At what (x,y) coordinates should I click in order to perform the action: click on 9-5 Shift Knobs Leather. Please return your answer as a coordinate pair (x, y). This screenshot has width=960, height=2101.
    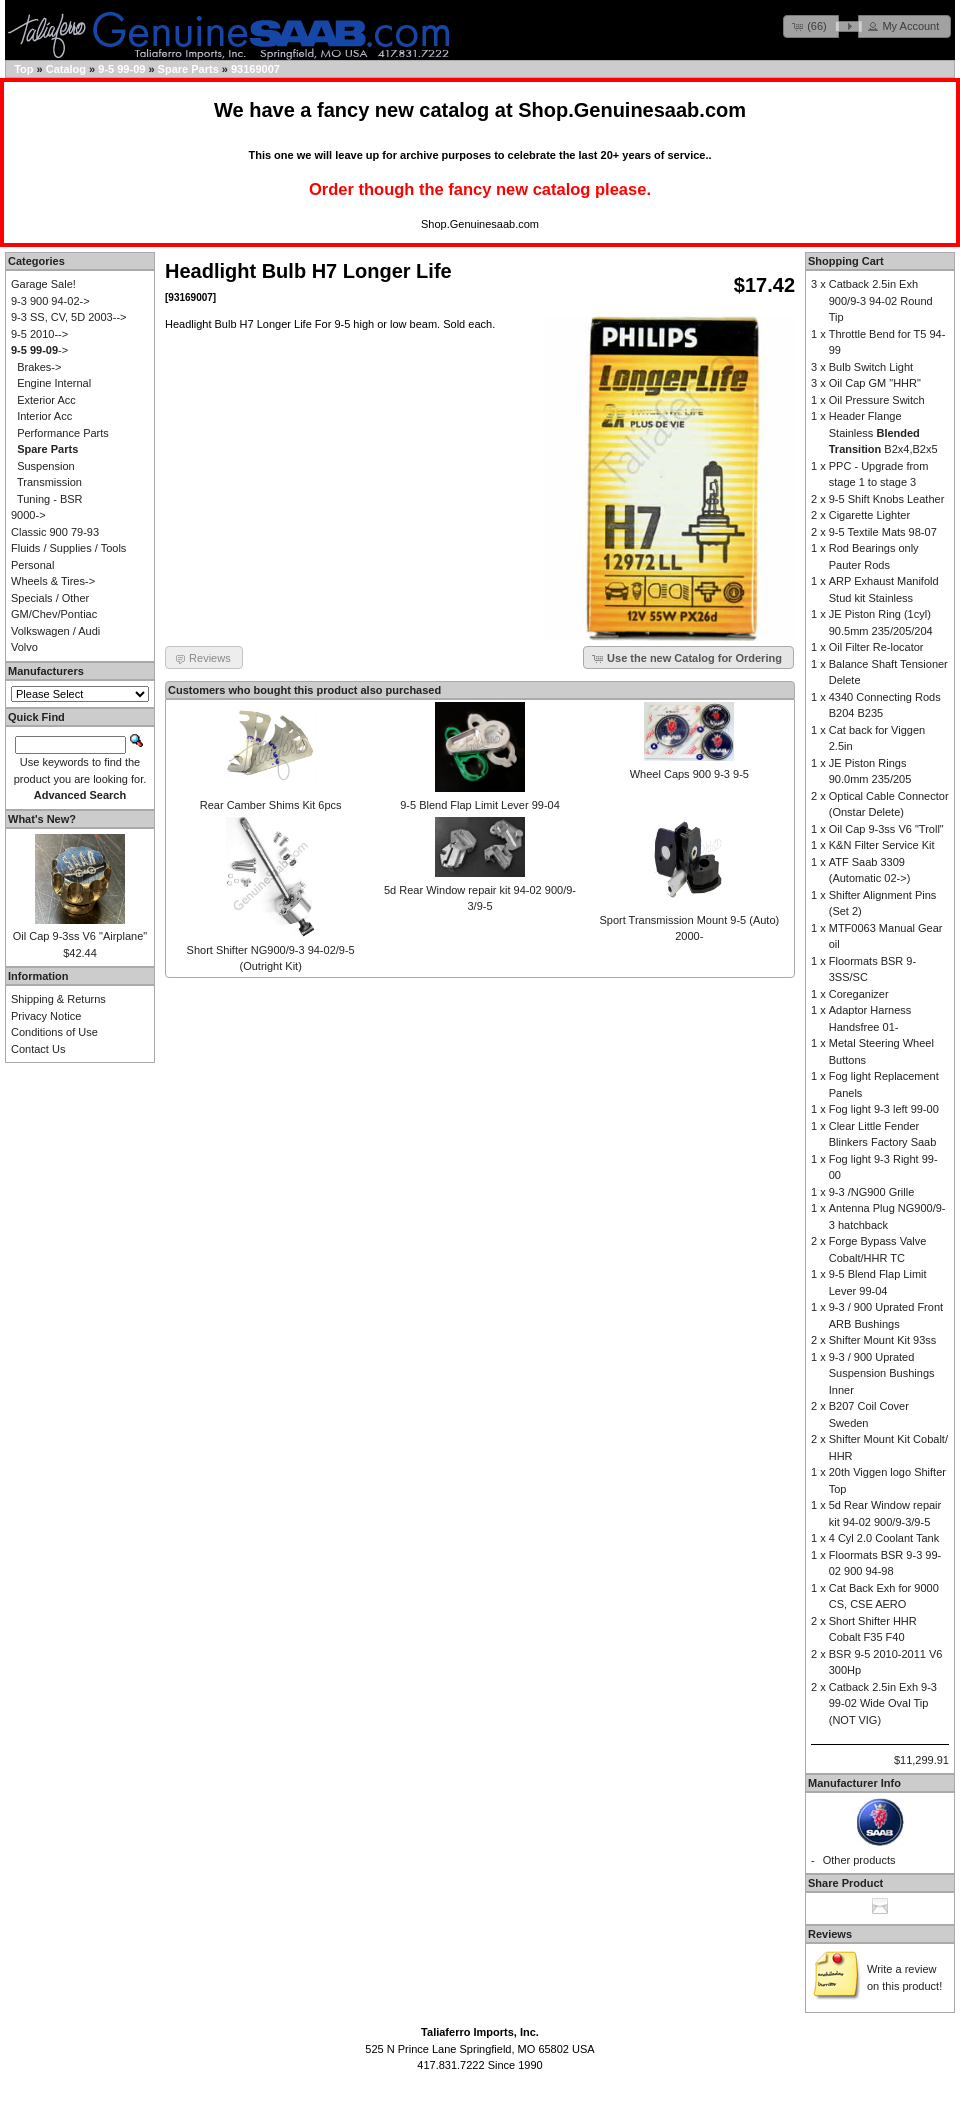
    Looking at the image, I should click on (887, 499).